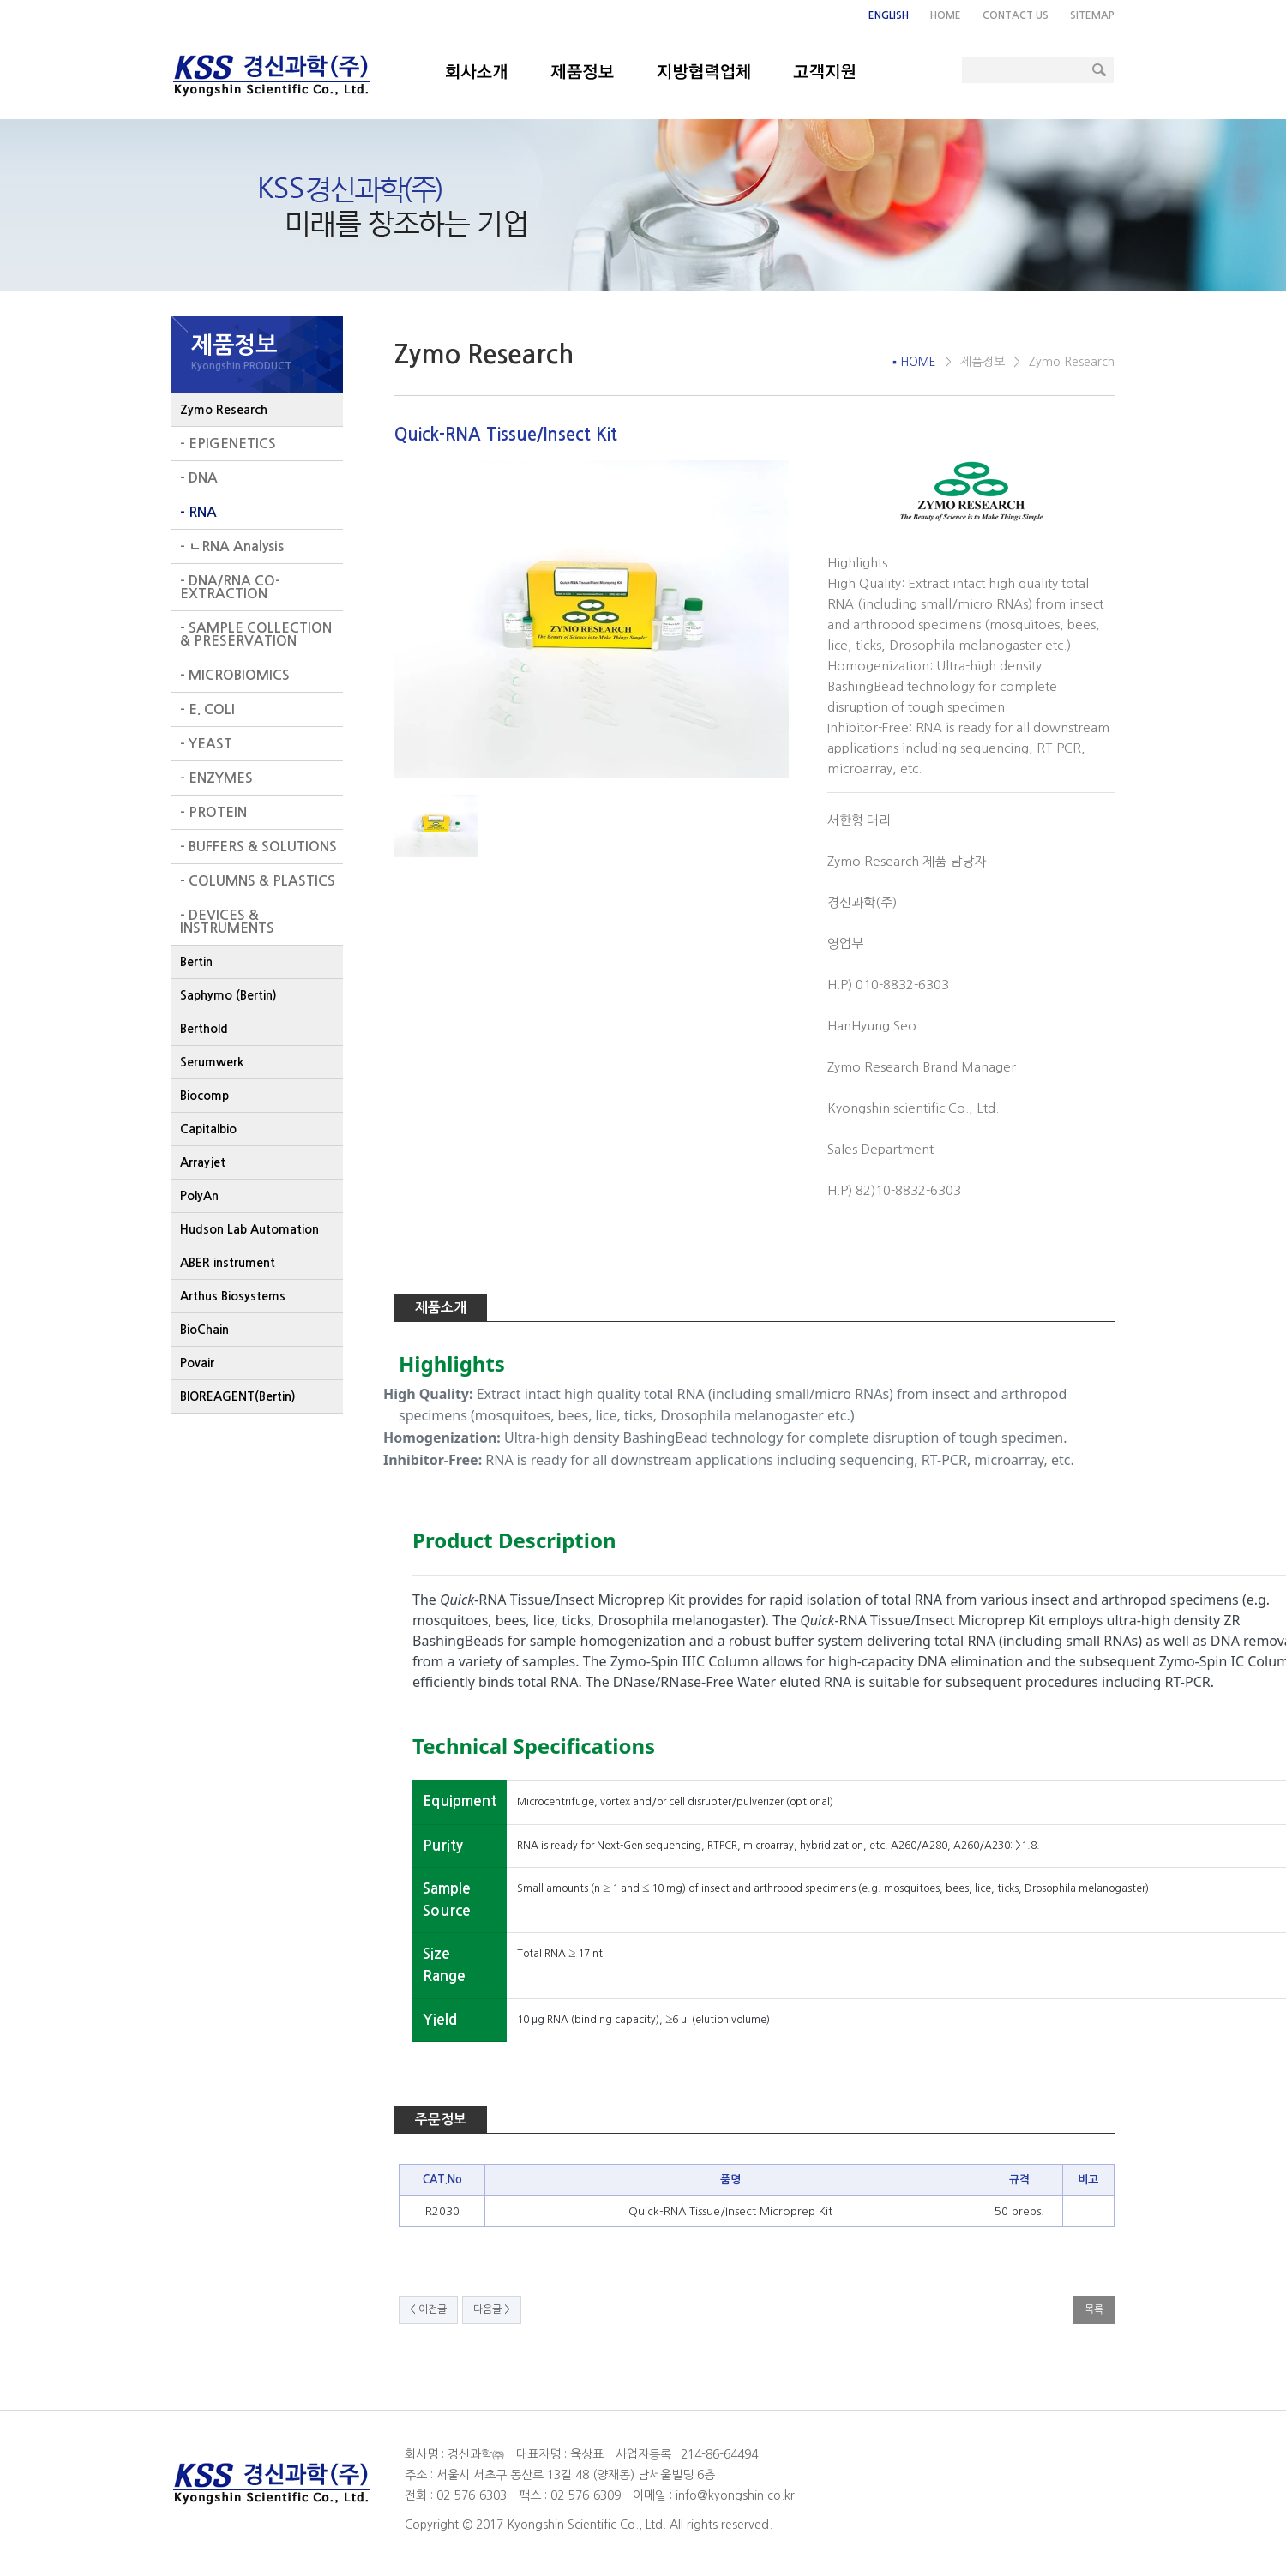 This screenshot has height=2576, width=1286. What do you see at coordinates (202, 1162) in the screenshot?
I see `Arrayjet` at bounding box center [202, 1162].